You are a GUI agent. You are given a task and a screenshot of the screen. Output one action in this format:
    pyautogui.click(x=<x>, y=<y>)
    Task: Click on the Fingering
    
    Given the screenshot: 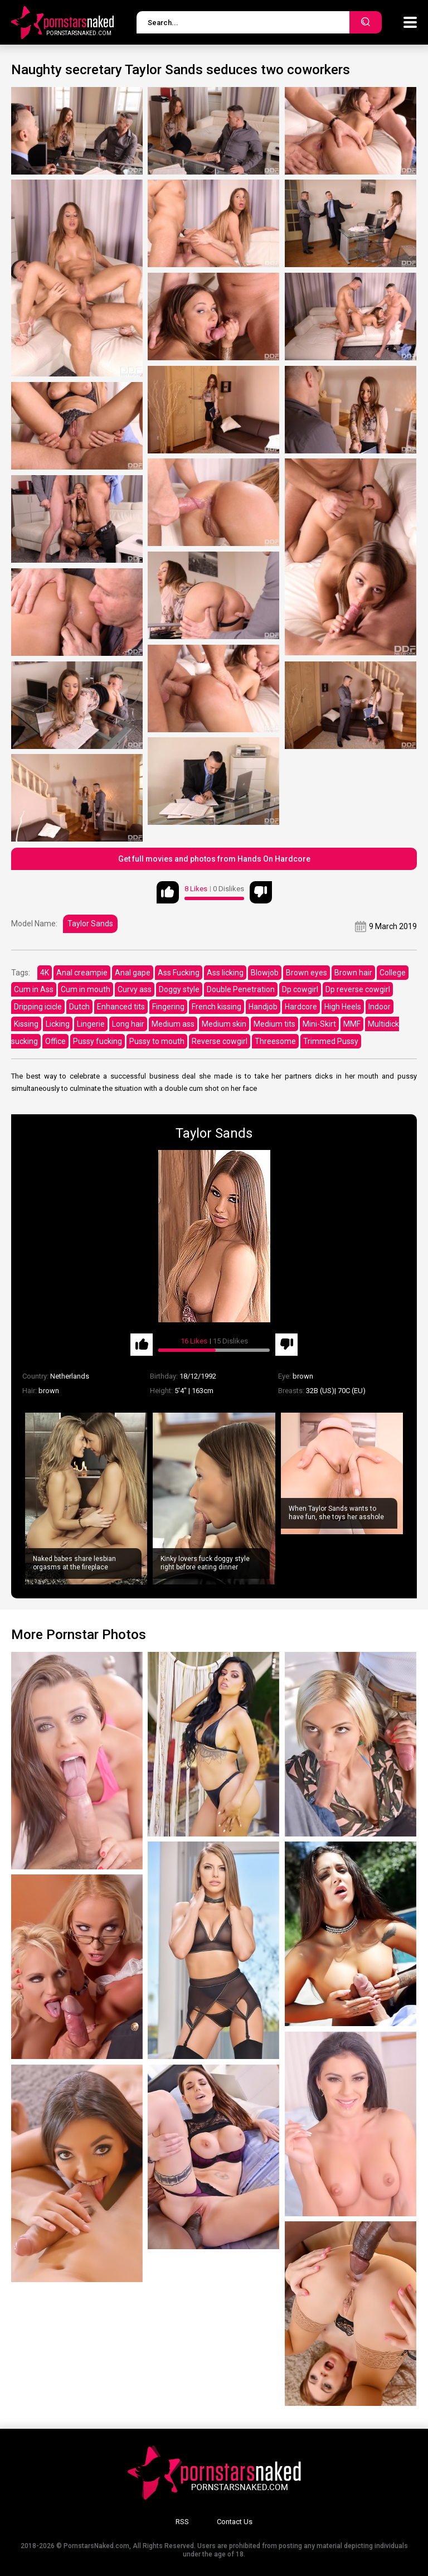 What is the action you would take?
    pyautogui.click(x=168, y=1006)
    